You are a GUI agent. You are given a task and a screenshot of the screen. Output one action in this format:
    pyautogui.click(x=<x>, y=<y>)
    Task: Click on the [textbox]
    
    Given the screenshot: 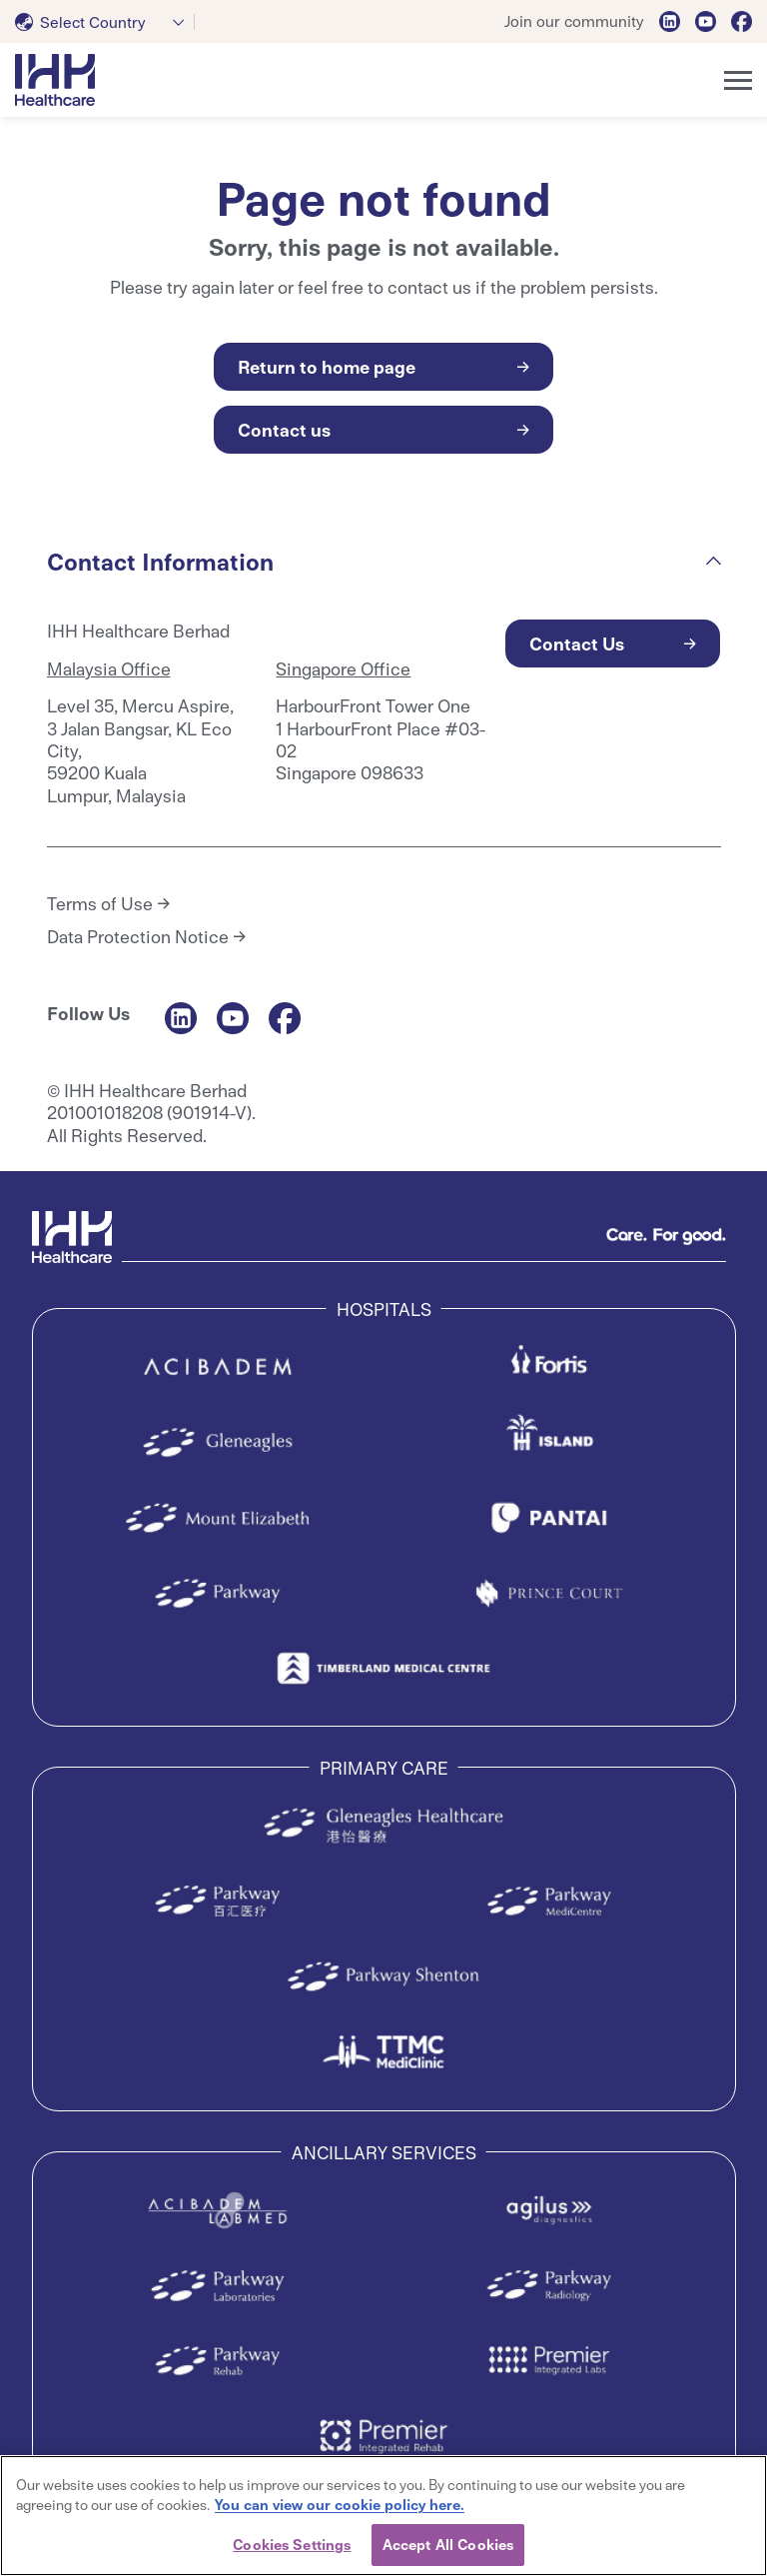 What is the action you would take?
    pyautogui.click(x=84, y=22)
    